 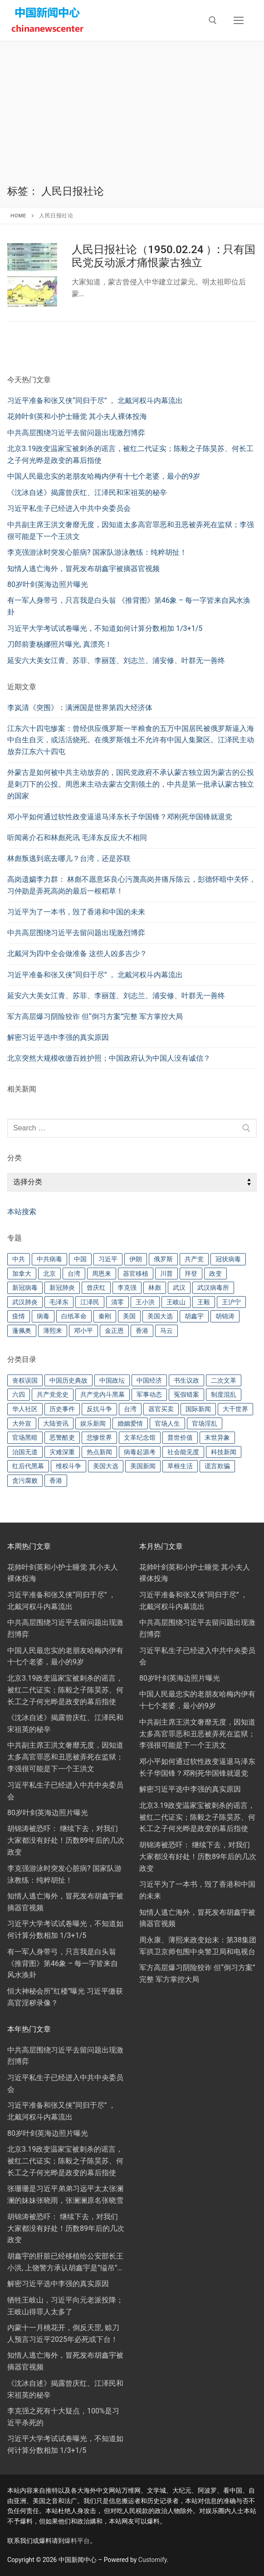 What do you see at coordinates (238, 20) in the screenshot?
I see `[nav icon]` at bounding box center [238, 20].